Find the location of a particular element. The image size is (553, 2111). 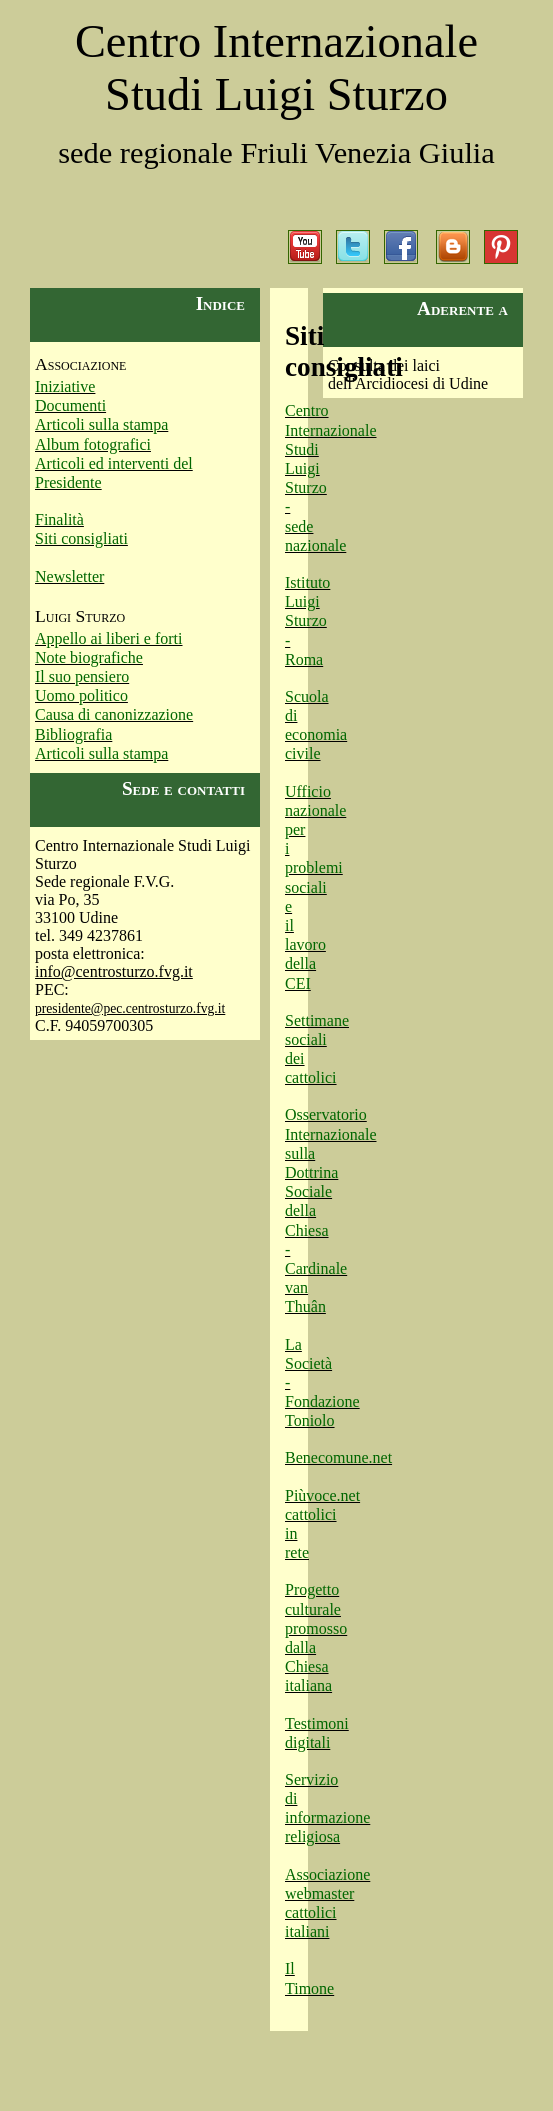

presidente@pec.centrosturzo.fvg.it is located at coordinates (130, 1008).